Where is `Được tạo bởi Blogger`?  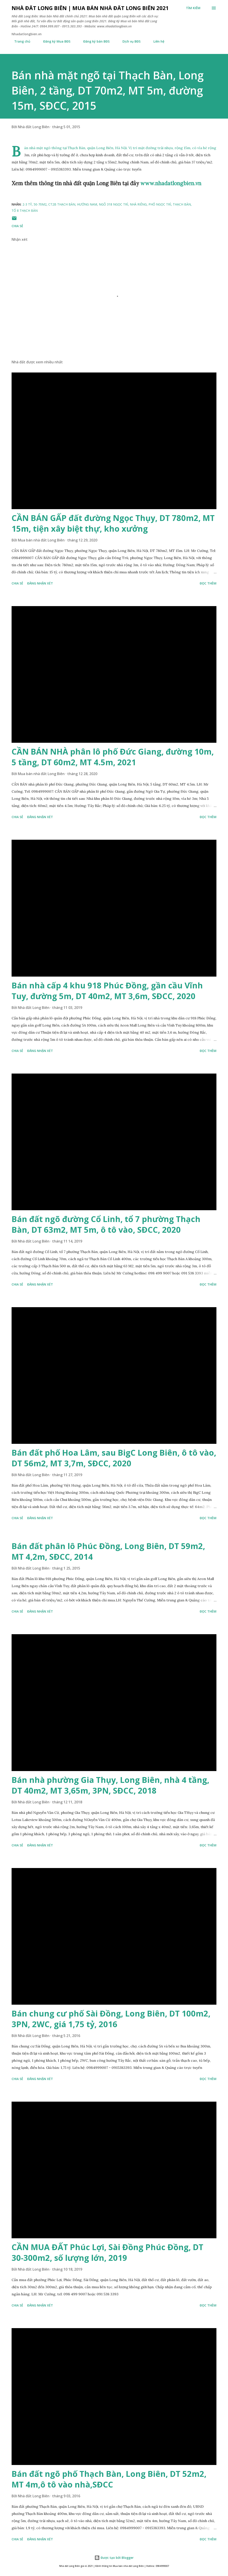
Được tạo bởi Blogger is located at coordinates (114, 2557).